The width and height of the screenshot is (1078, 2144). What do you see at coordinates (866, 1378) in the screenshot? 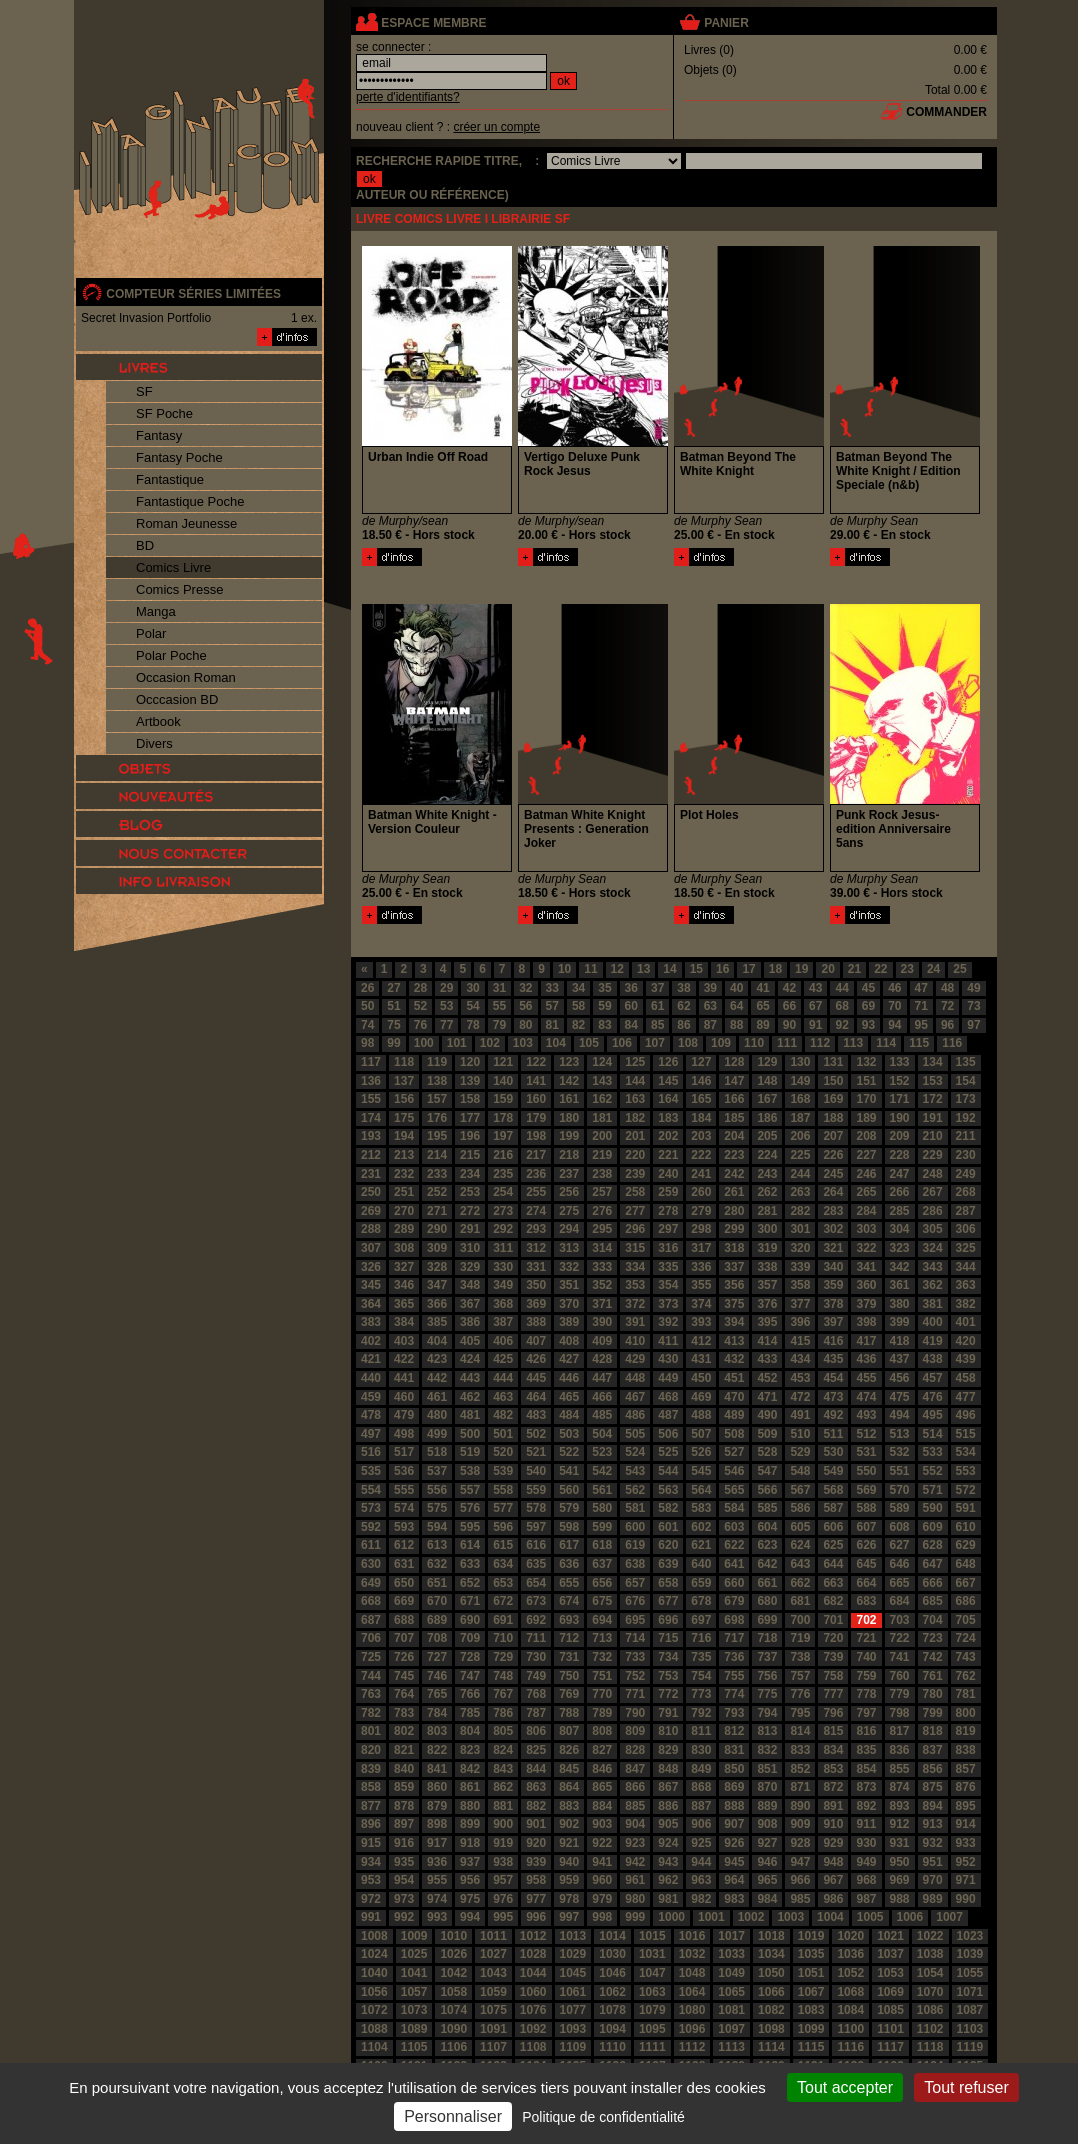
I see `455` at bounding box center [866, 1378].